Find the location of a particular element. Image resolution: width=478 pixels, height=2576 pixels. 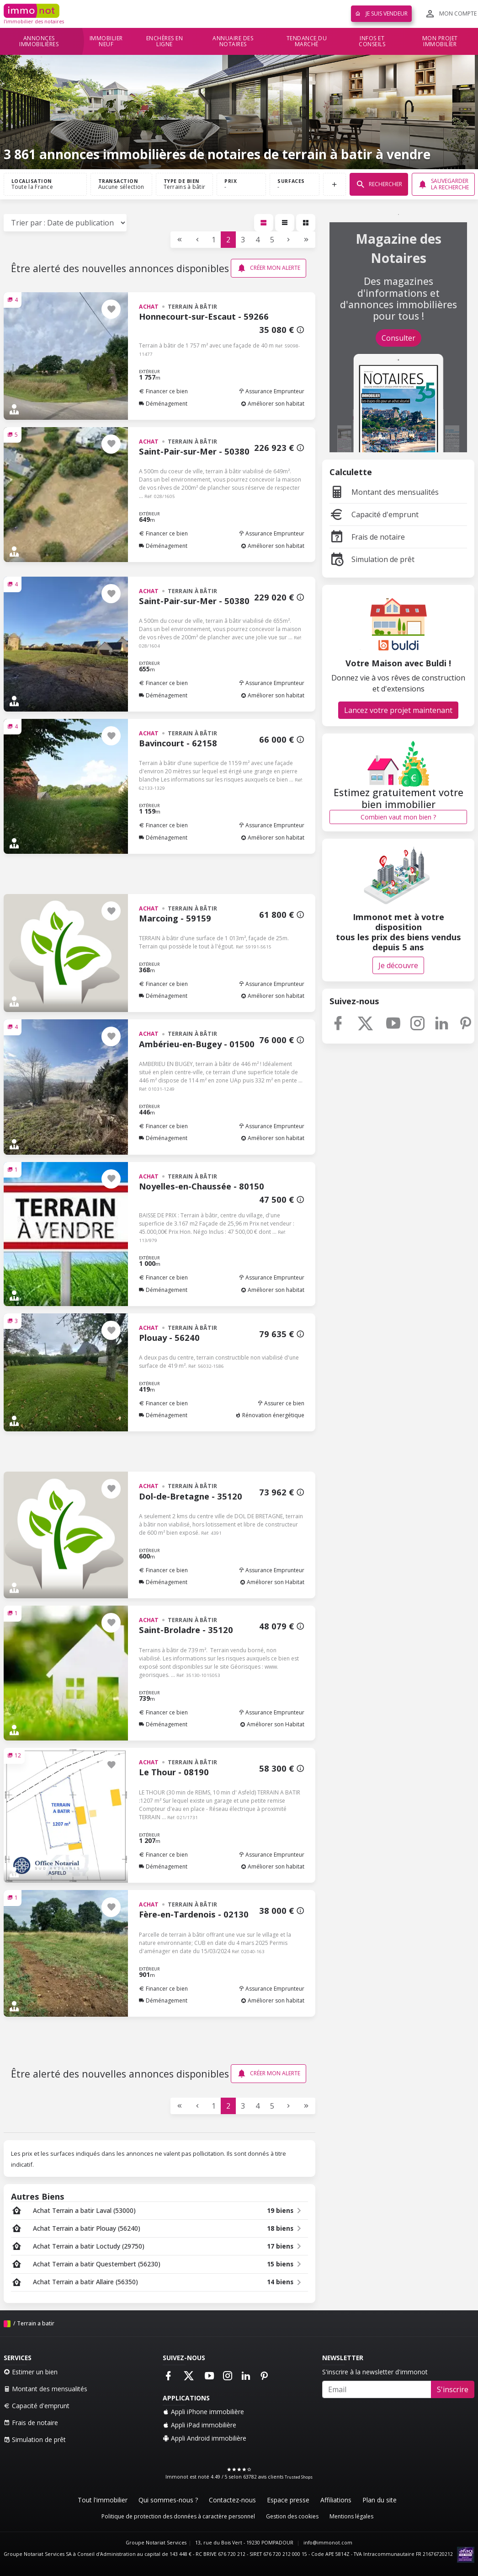

Mentions légales is located at coordinates (351, 2516).